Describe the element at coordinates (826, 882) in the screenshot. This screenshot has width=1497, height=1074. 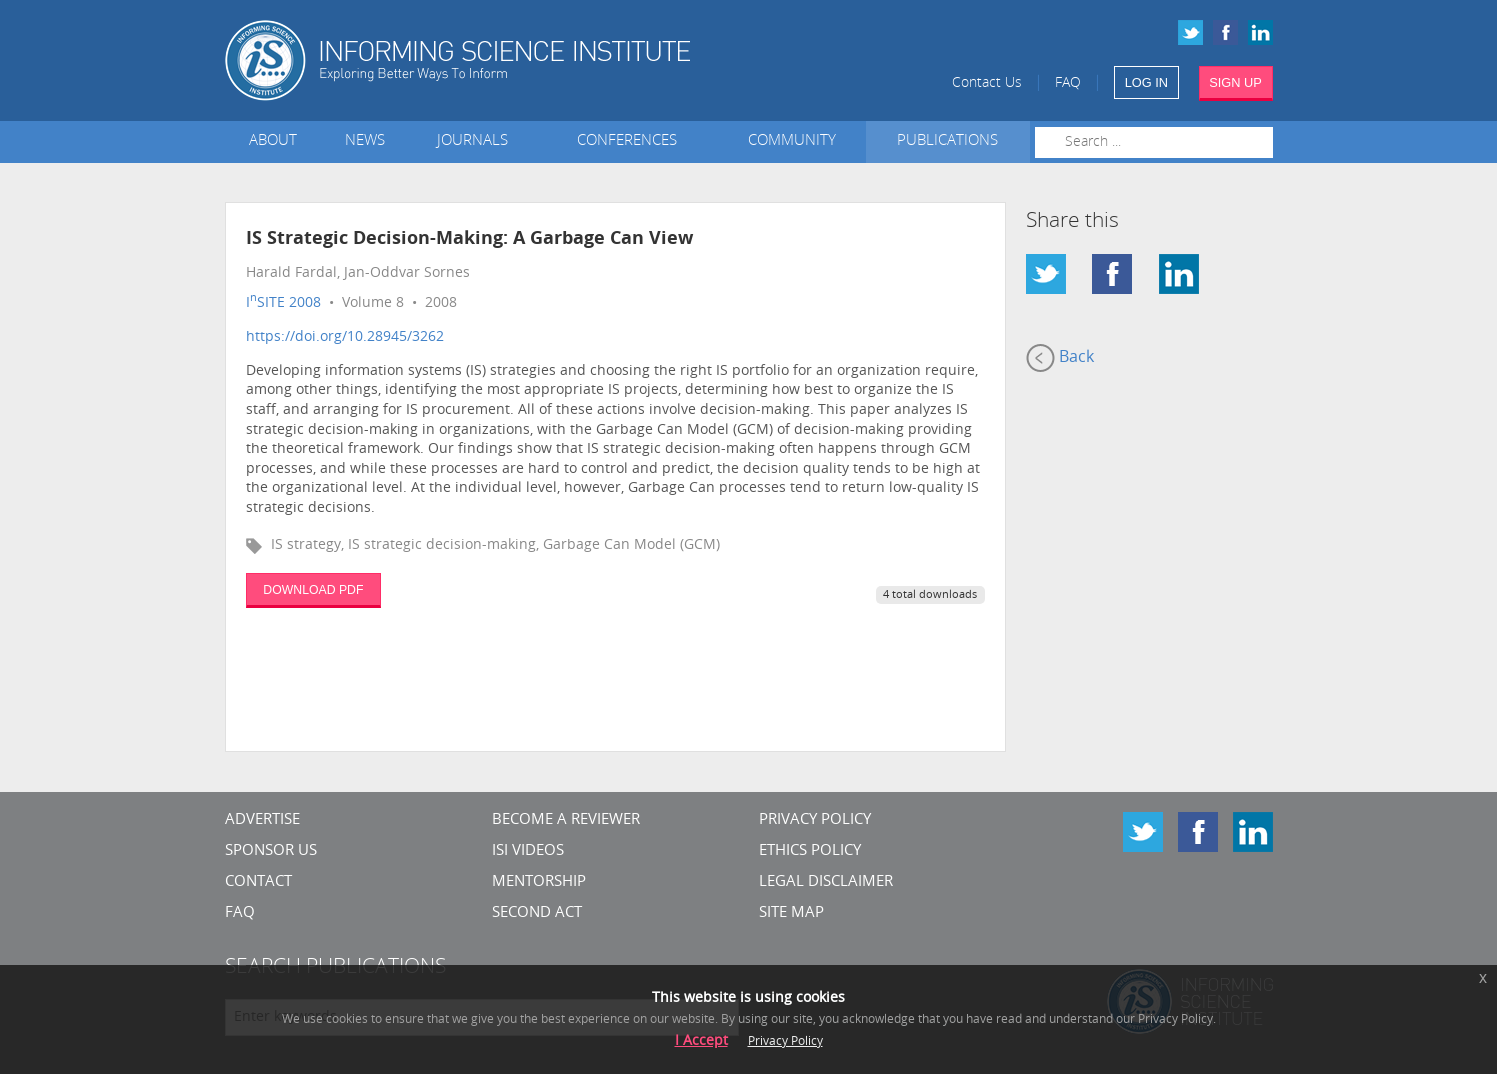
I see `Legal Disclaimer` at that location.